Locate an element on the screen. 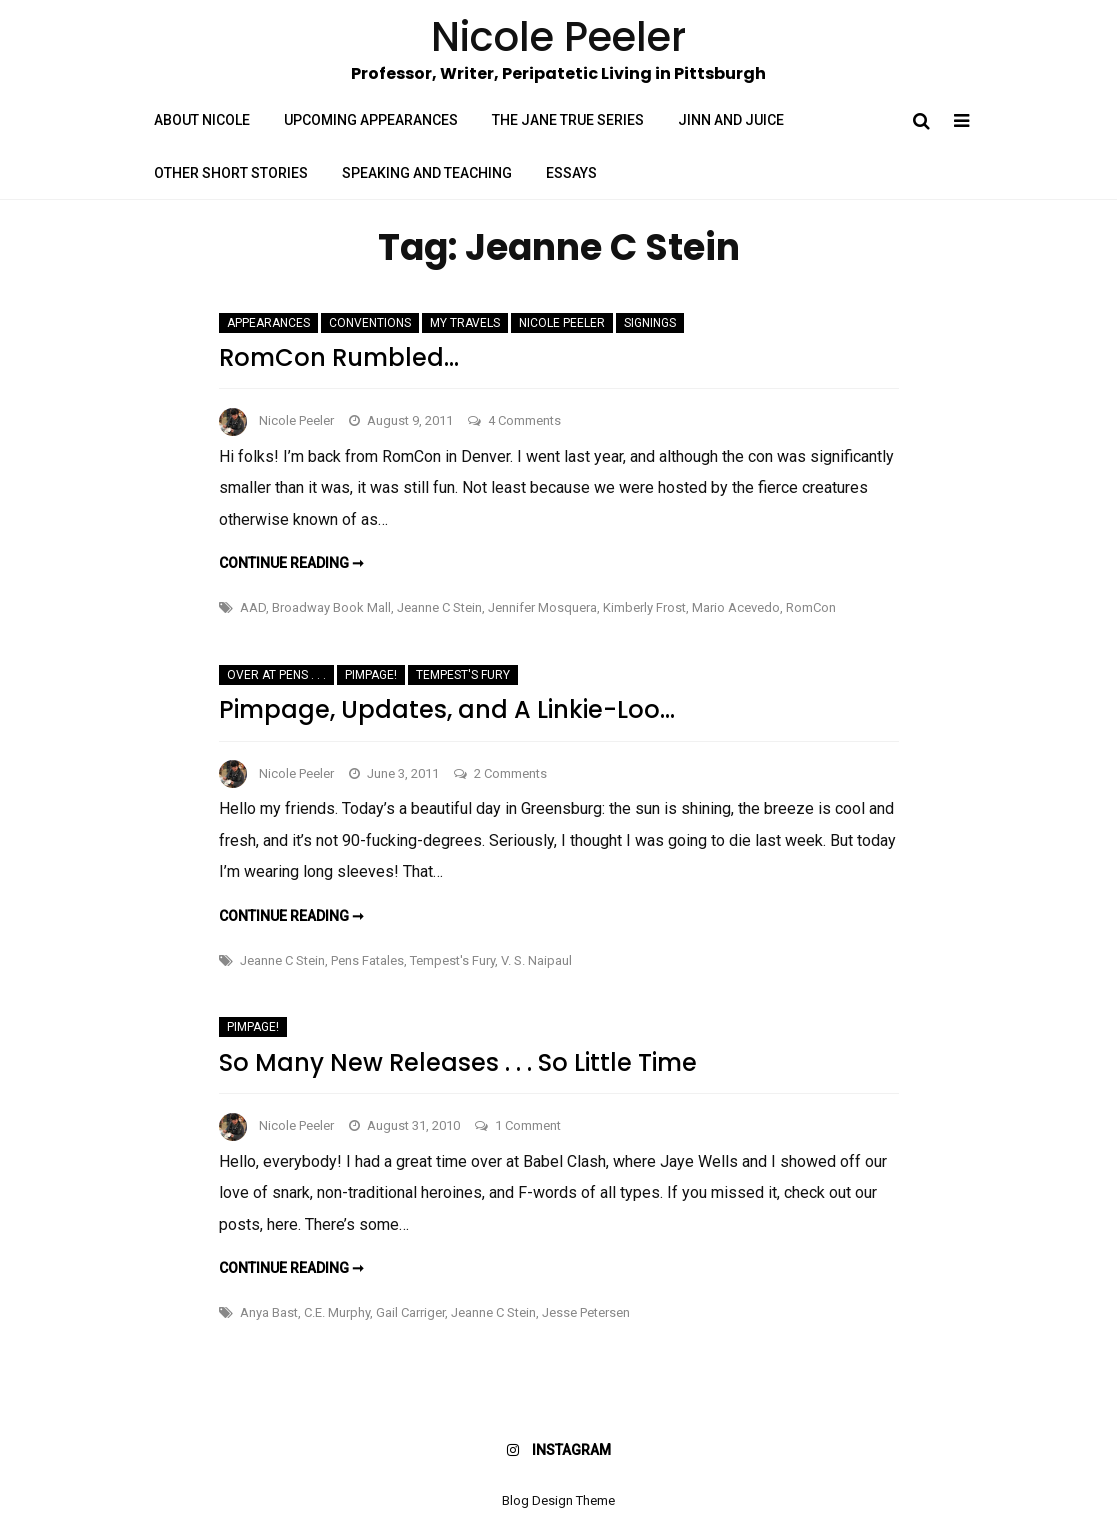 The height and width of the screenshot is (1522, 1117). Upcoming Appearances is located at coordinates (371, 120).